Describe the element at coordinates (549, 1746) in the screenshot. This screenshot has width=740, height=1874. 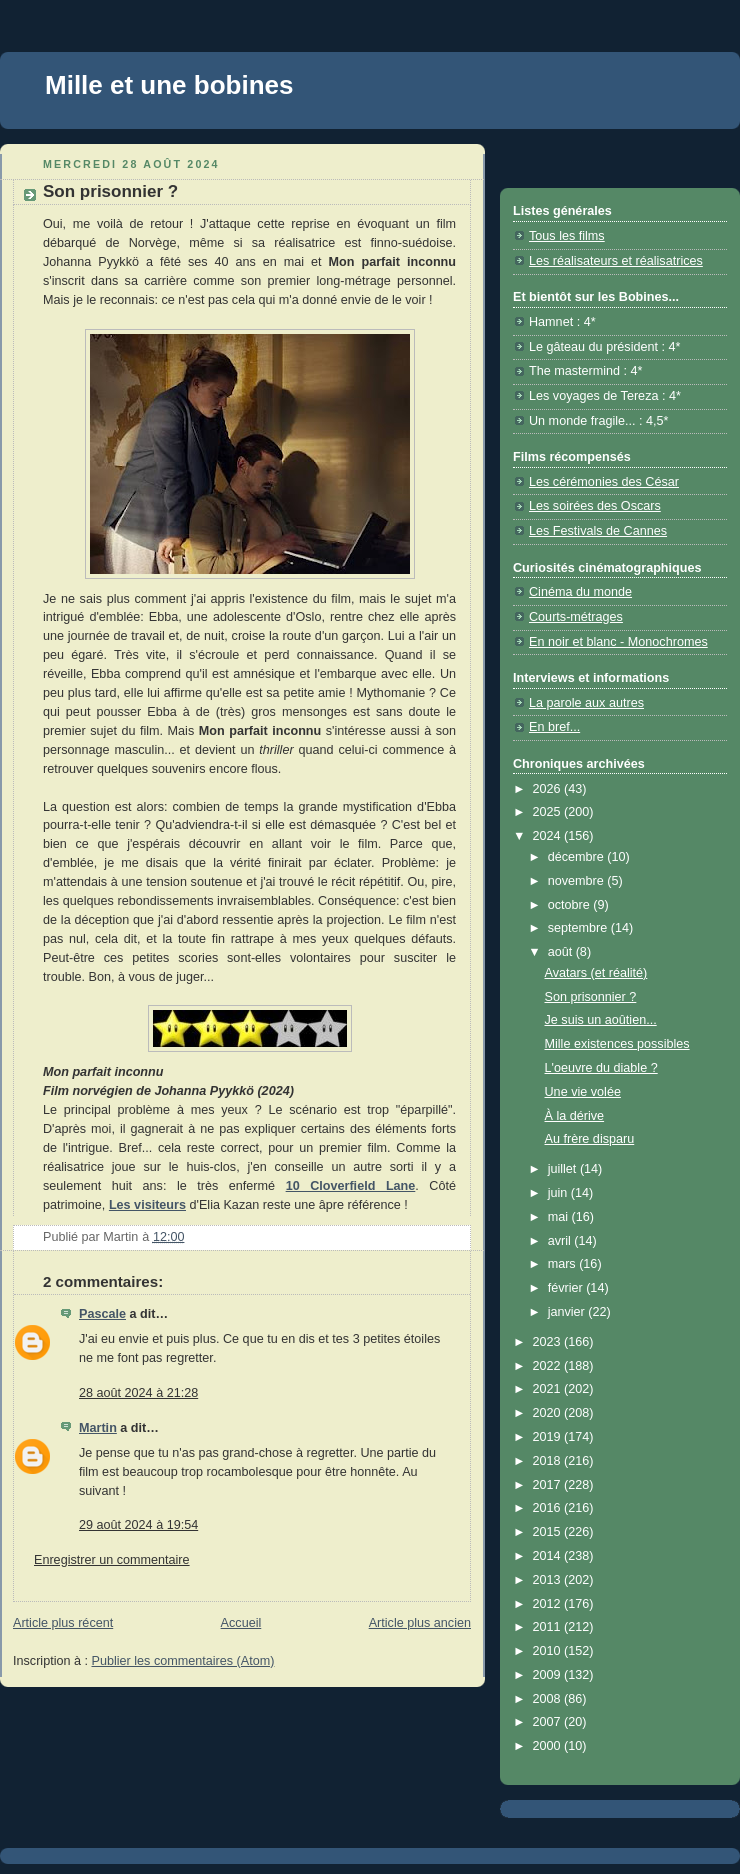
I see `2000` at that location.